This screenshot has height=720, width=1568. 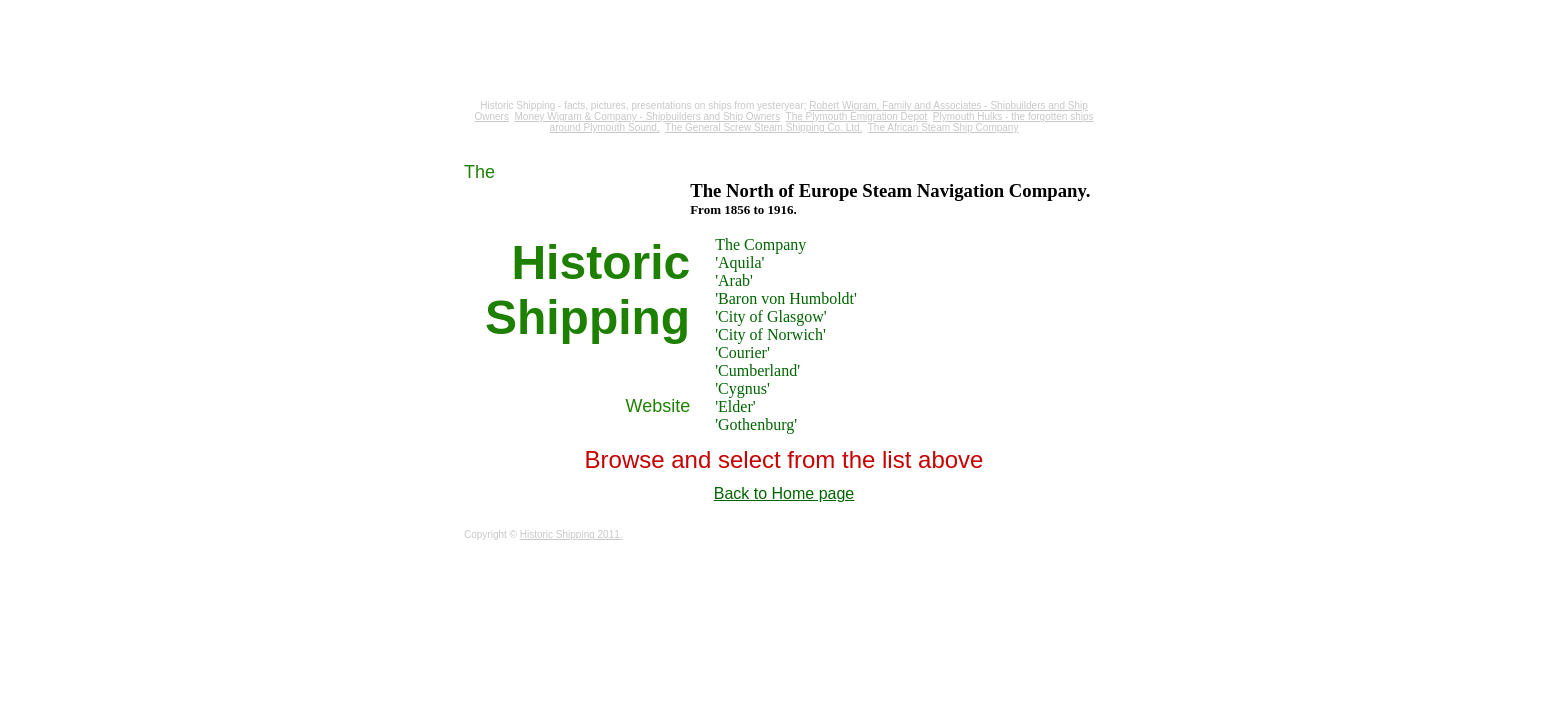 I want to click on Historic Shipping 2011., so click(x=571, y=534).